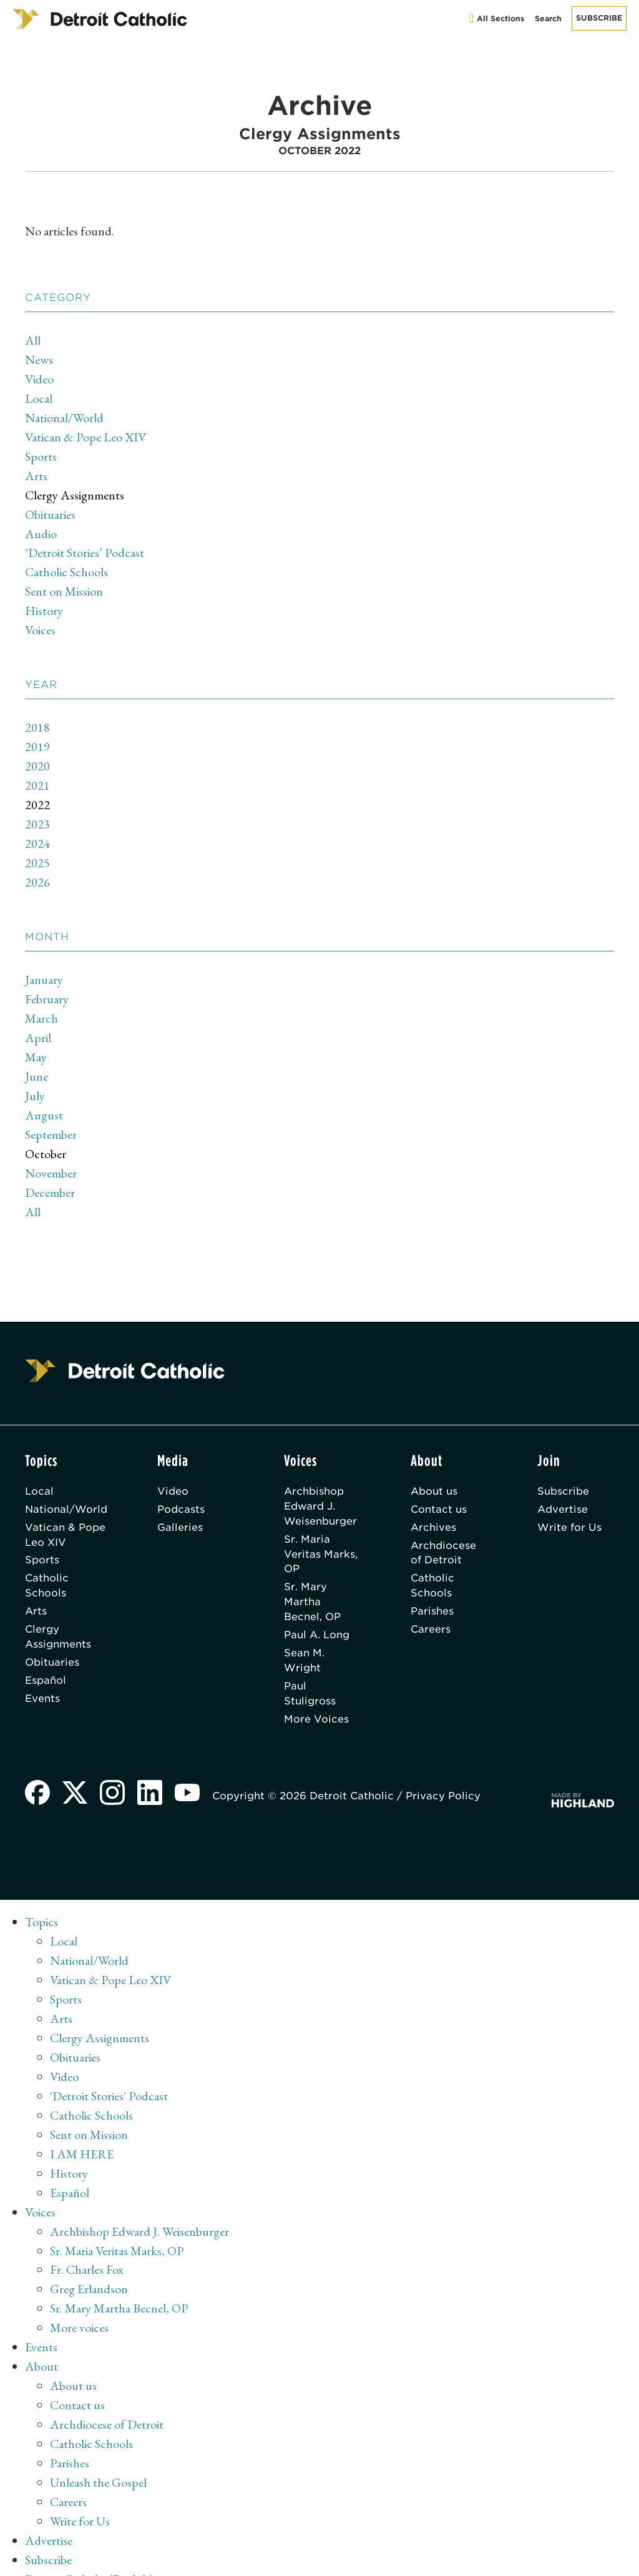  I want to click on Search, so click(548, 18).